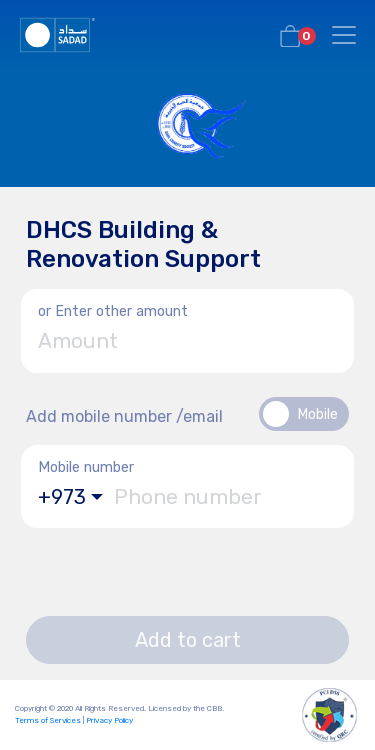  Describe the element at coordinates (86, 467) in the screenshot. I see `Mobile number` at that location.